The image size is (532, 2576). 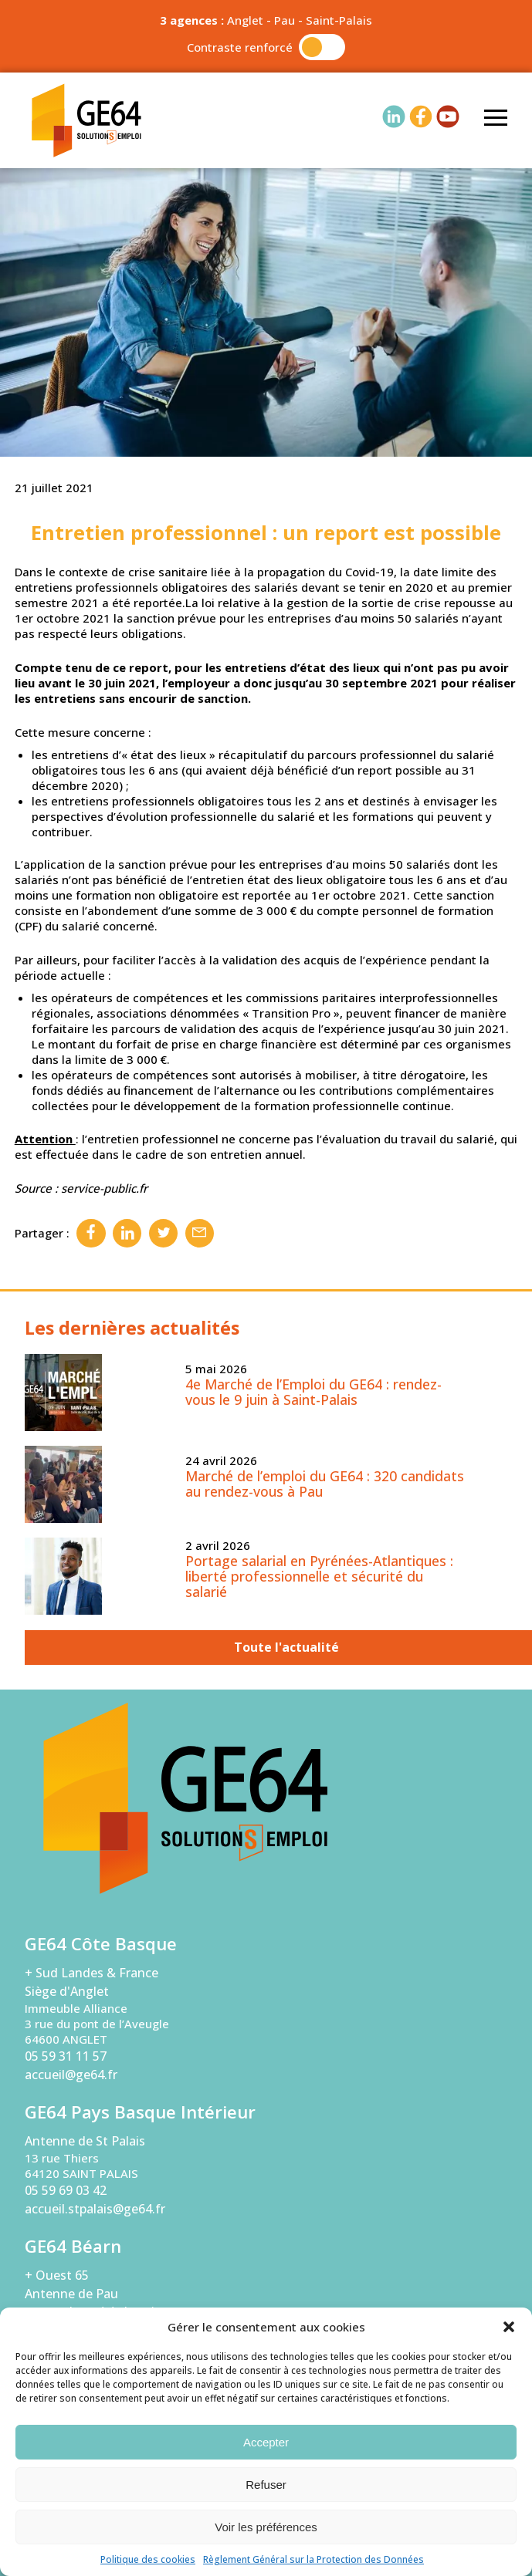 What do you see at coordinates (339, 20) in the screenshot?
I see `Saint-Palais` at bounding box center [339, 20].